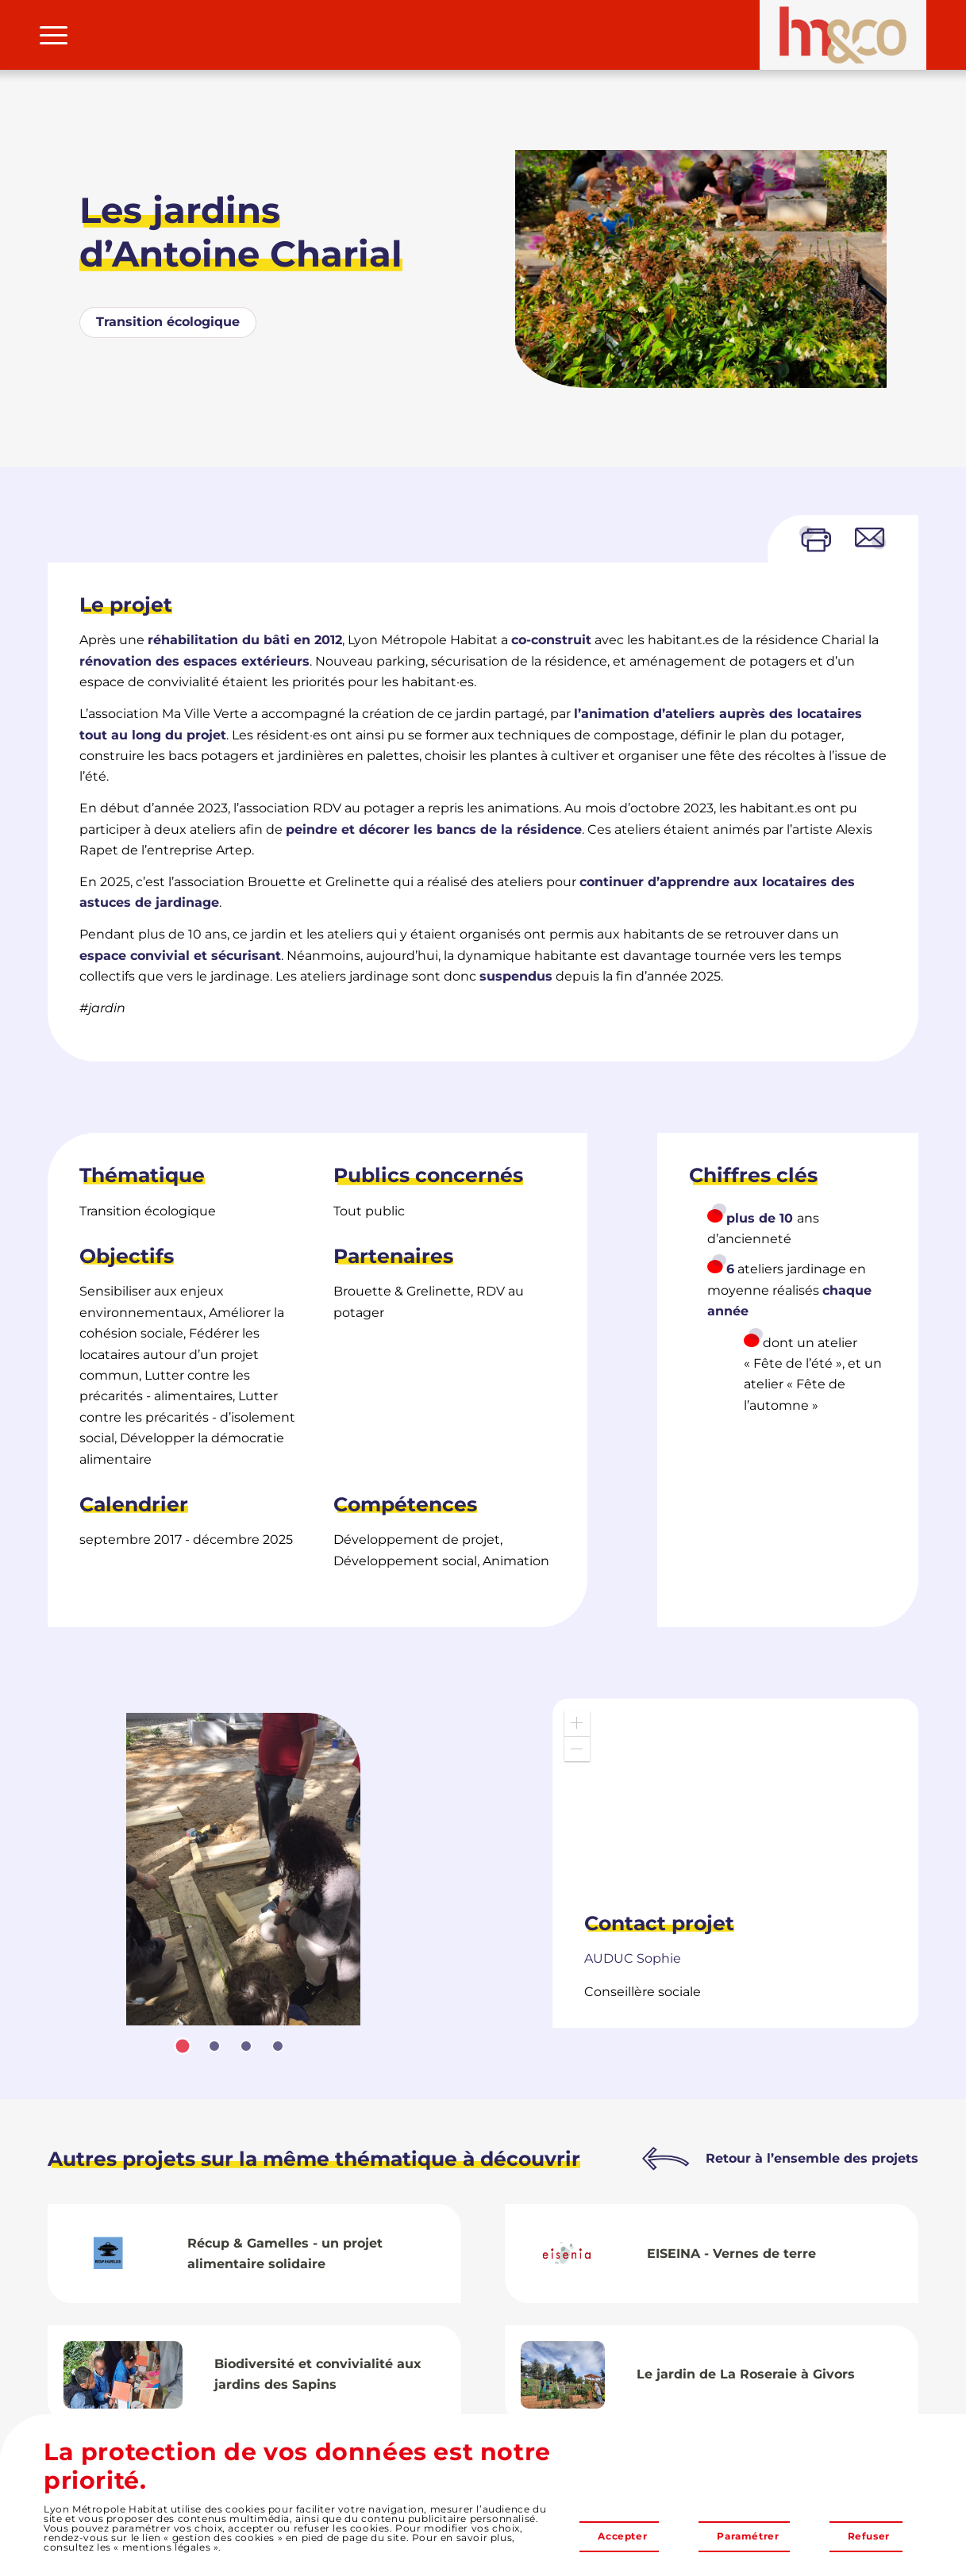 The height and width of the screenshot is (2576, 966). Describe the element at coordinates (53, 35) in the screenshot. I see `[Menu]` at that location.